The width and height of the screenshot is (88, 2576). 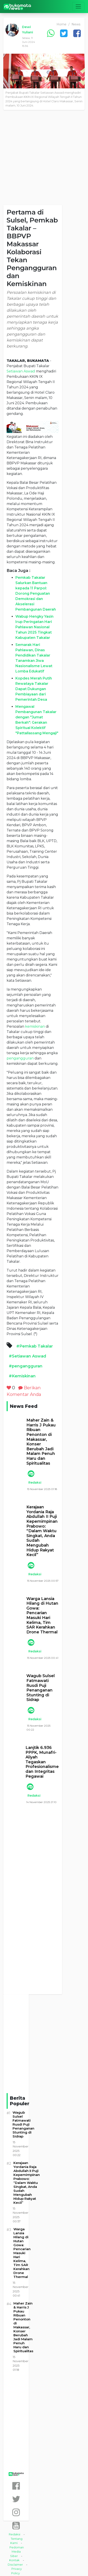 What do you see at coordinates (34, 627) in the screenshot?
I see `Wabup Hengky Yasin Irup Peringatan Hari Pahlawan Nasional Tahun 2025 Tingkat Kabupaten Takalar` at bounding box center [34, 627].